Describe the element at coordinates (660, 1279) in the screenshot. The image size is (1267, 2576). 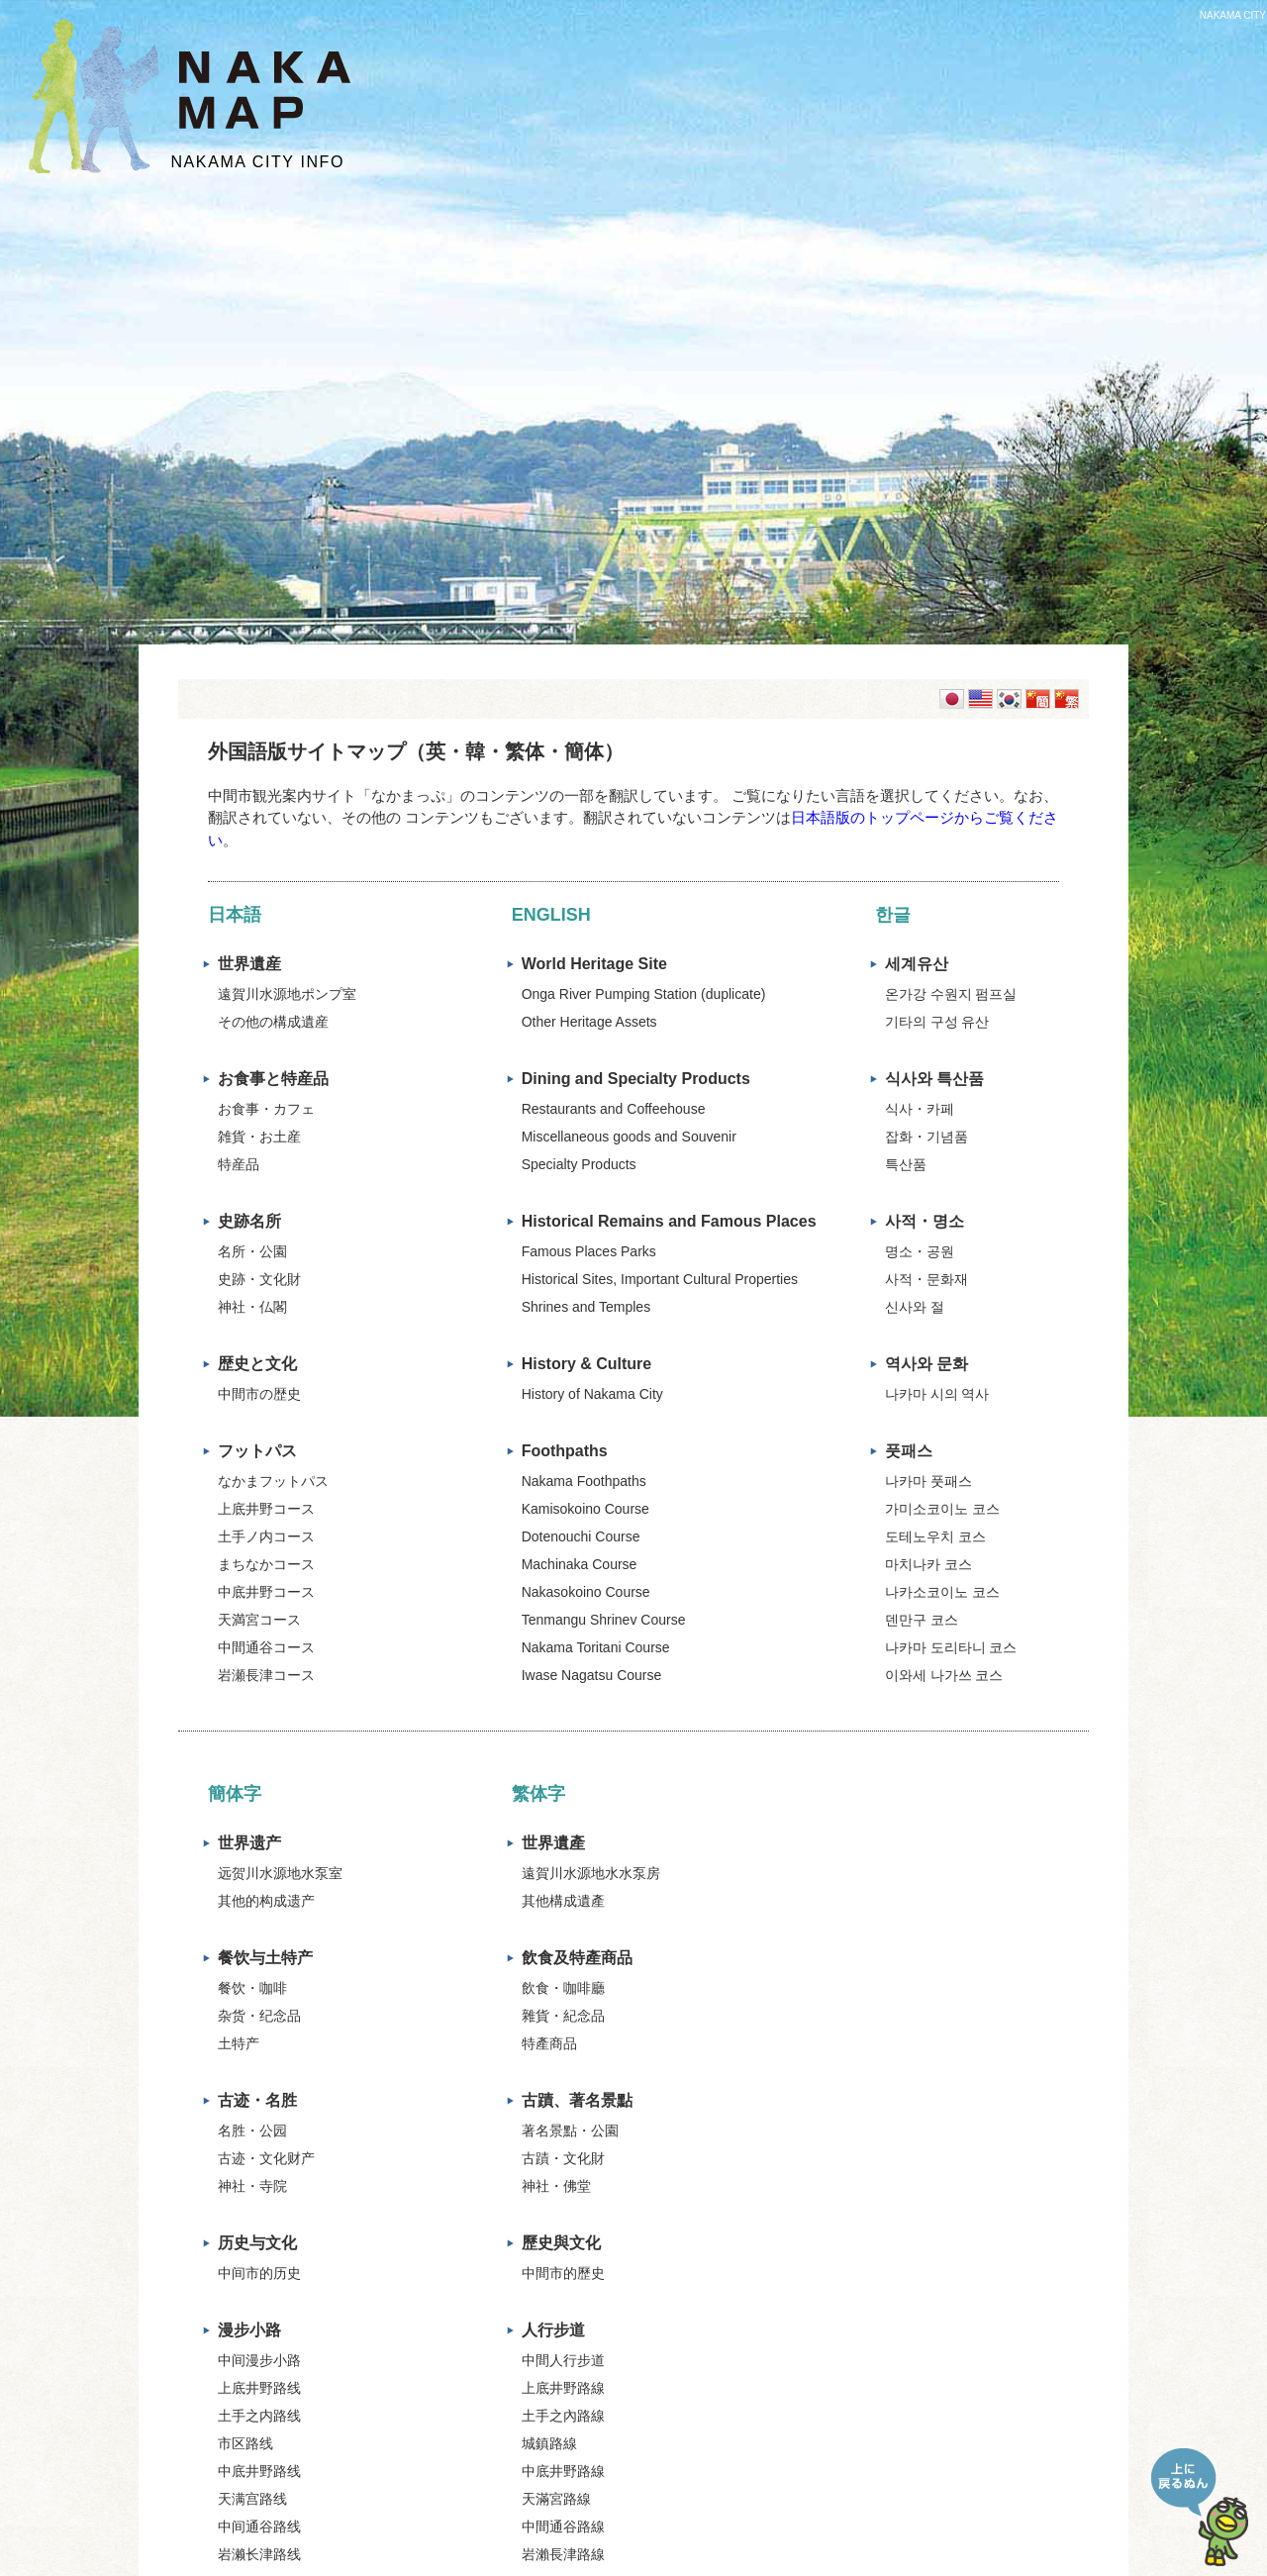
I see `Historical Sites, Important Cultural Properties` at that location.